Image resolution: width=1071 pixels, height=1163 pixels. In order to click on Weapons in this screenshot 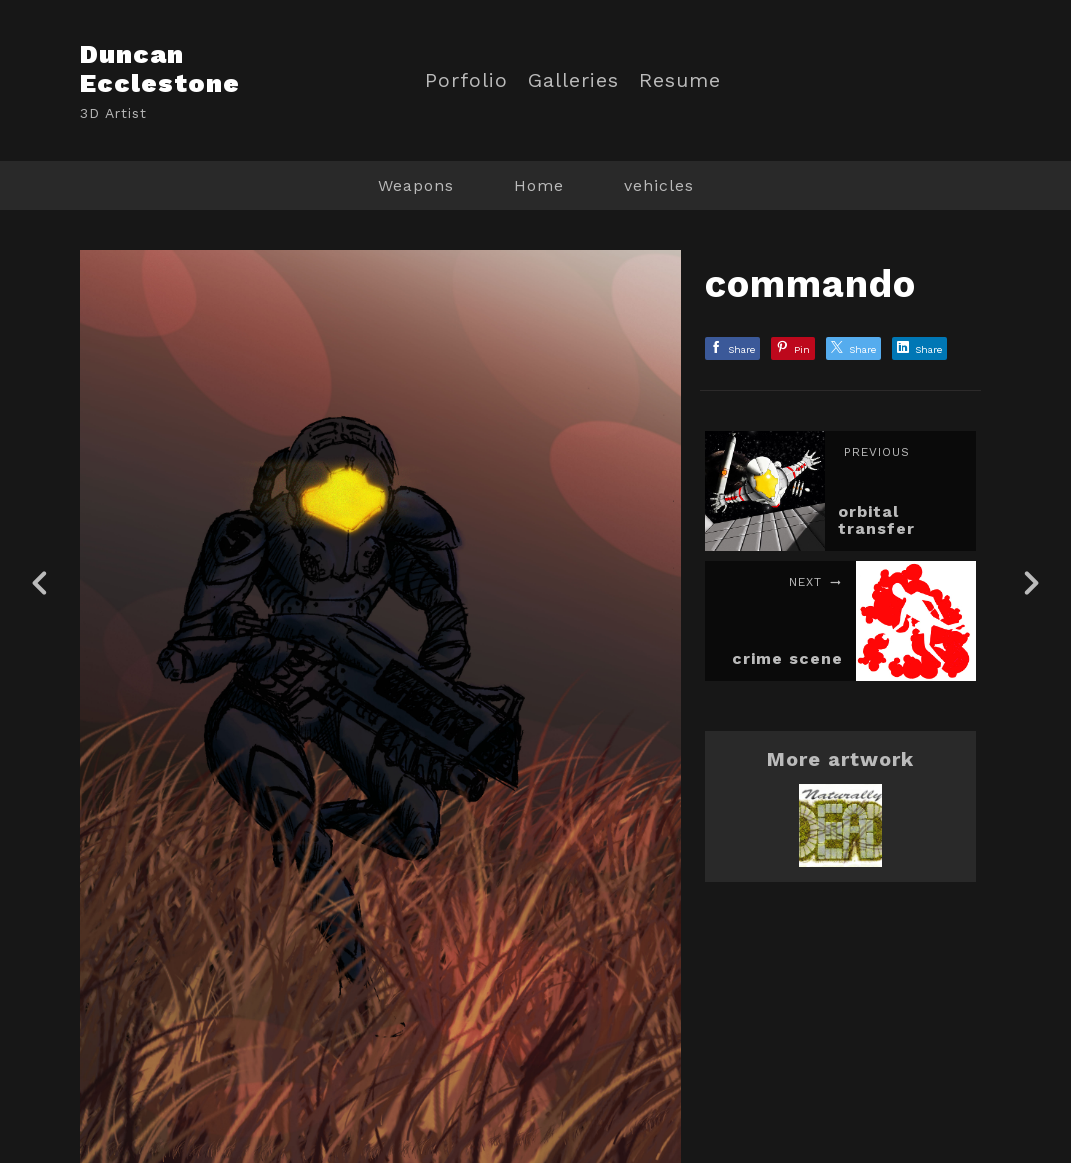, I will do `click(416, 185)`.